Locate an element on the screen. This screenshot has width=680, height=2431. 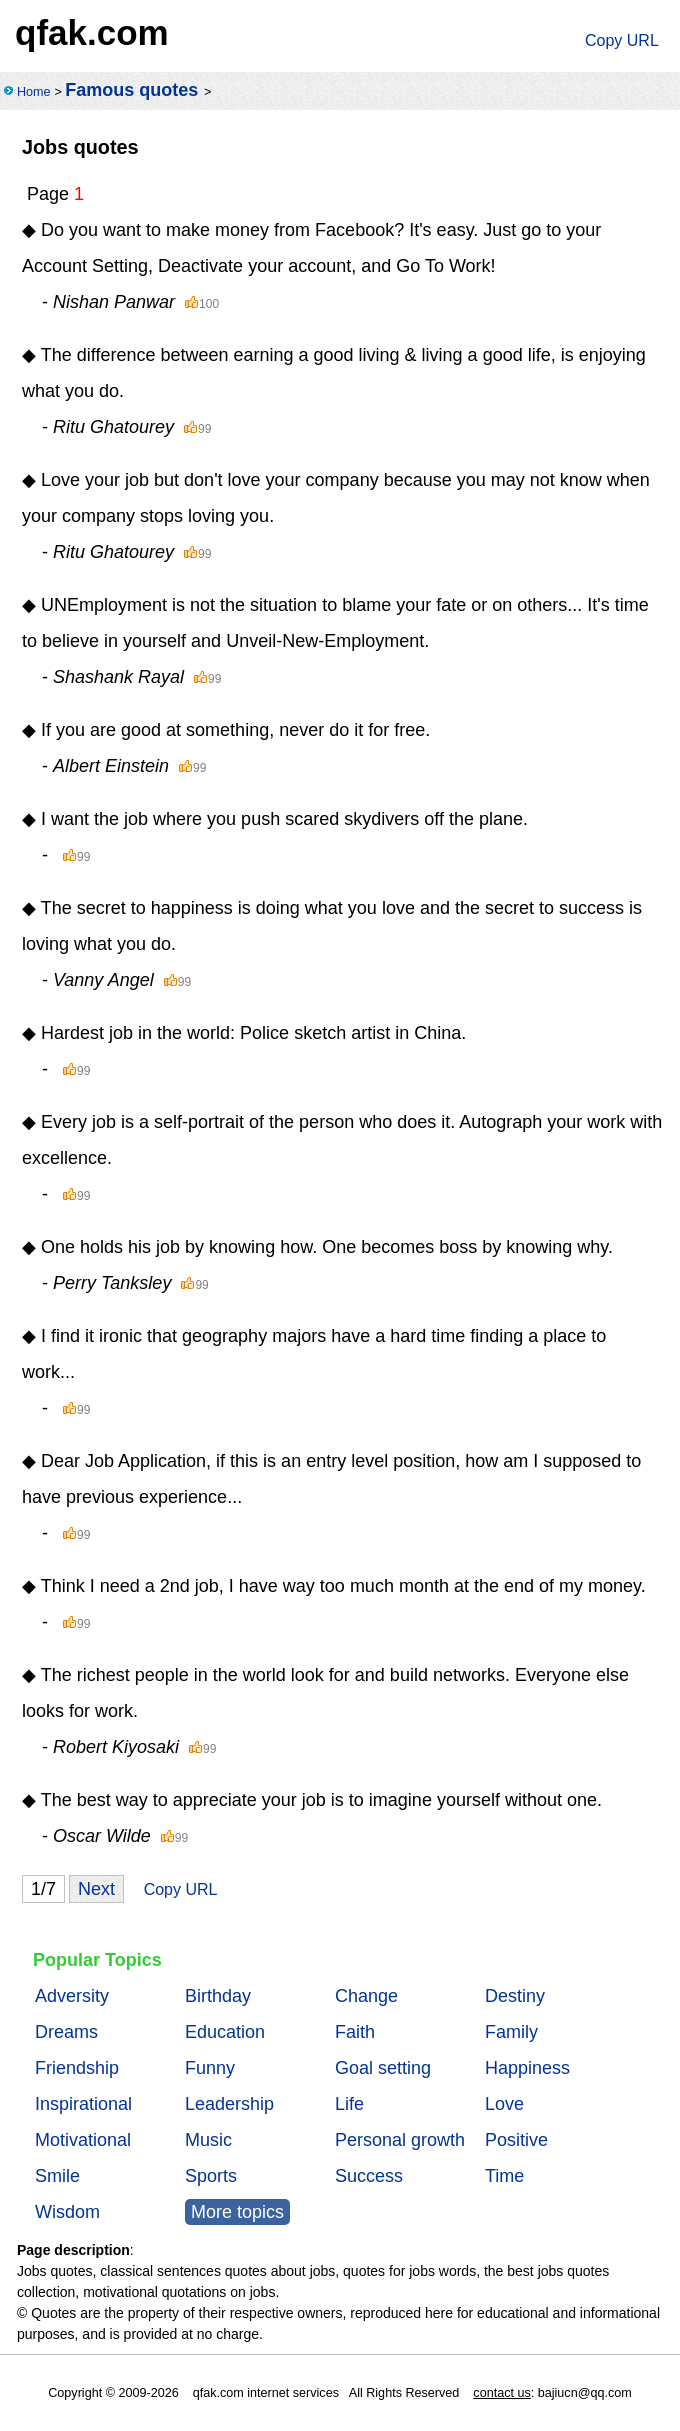
Success is located at coordinates (369, 2176).